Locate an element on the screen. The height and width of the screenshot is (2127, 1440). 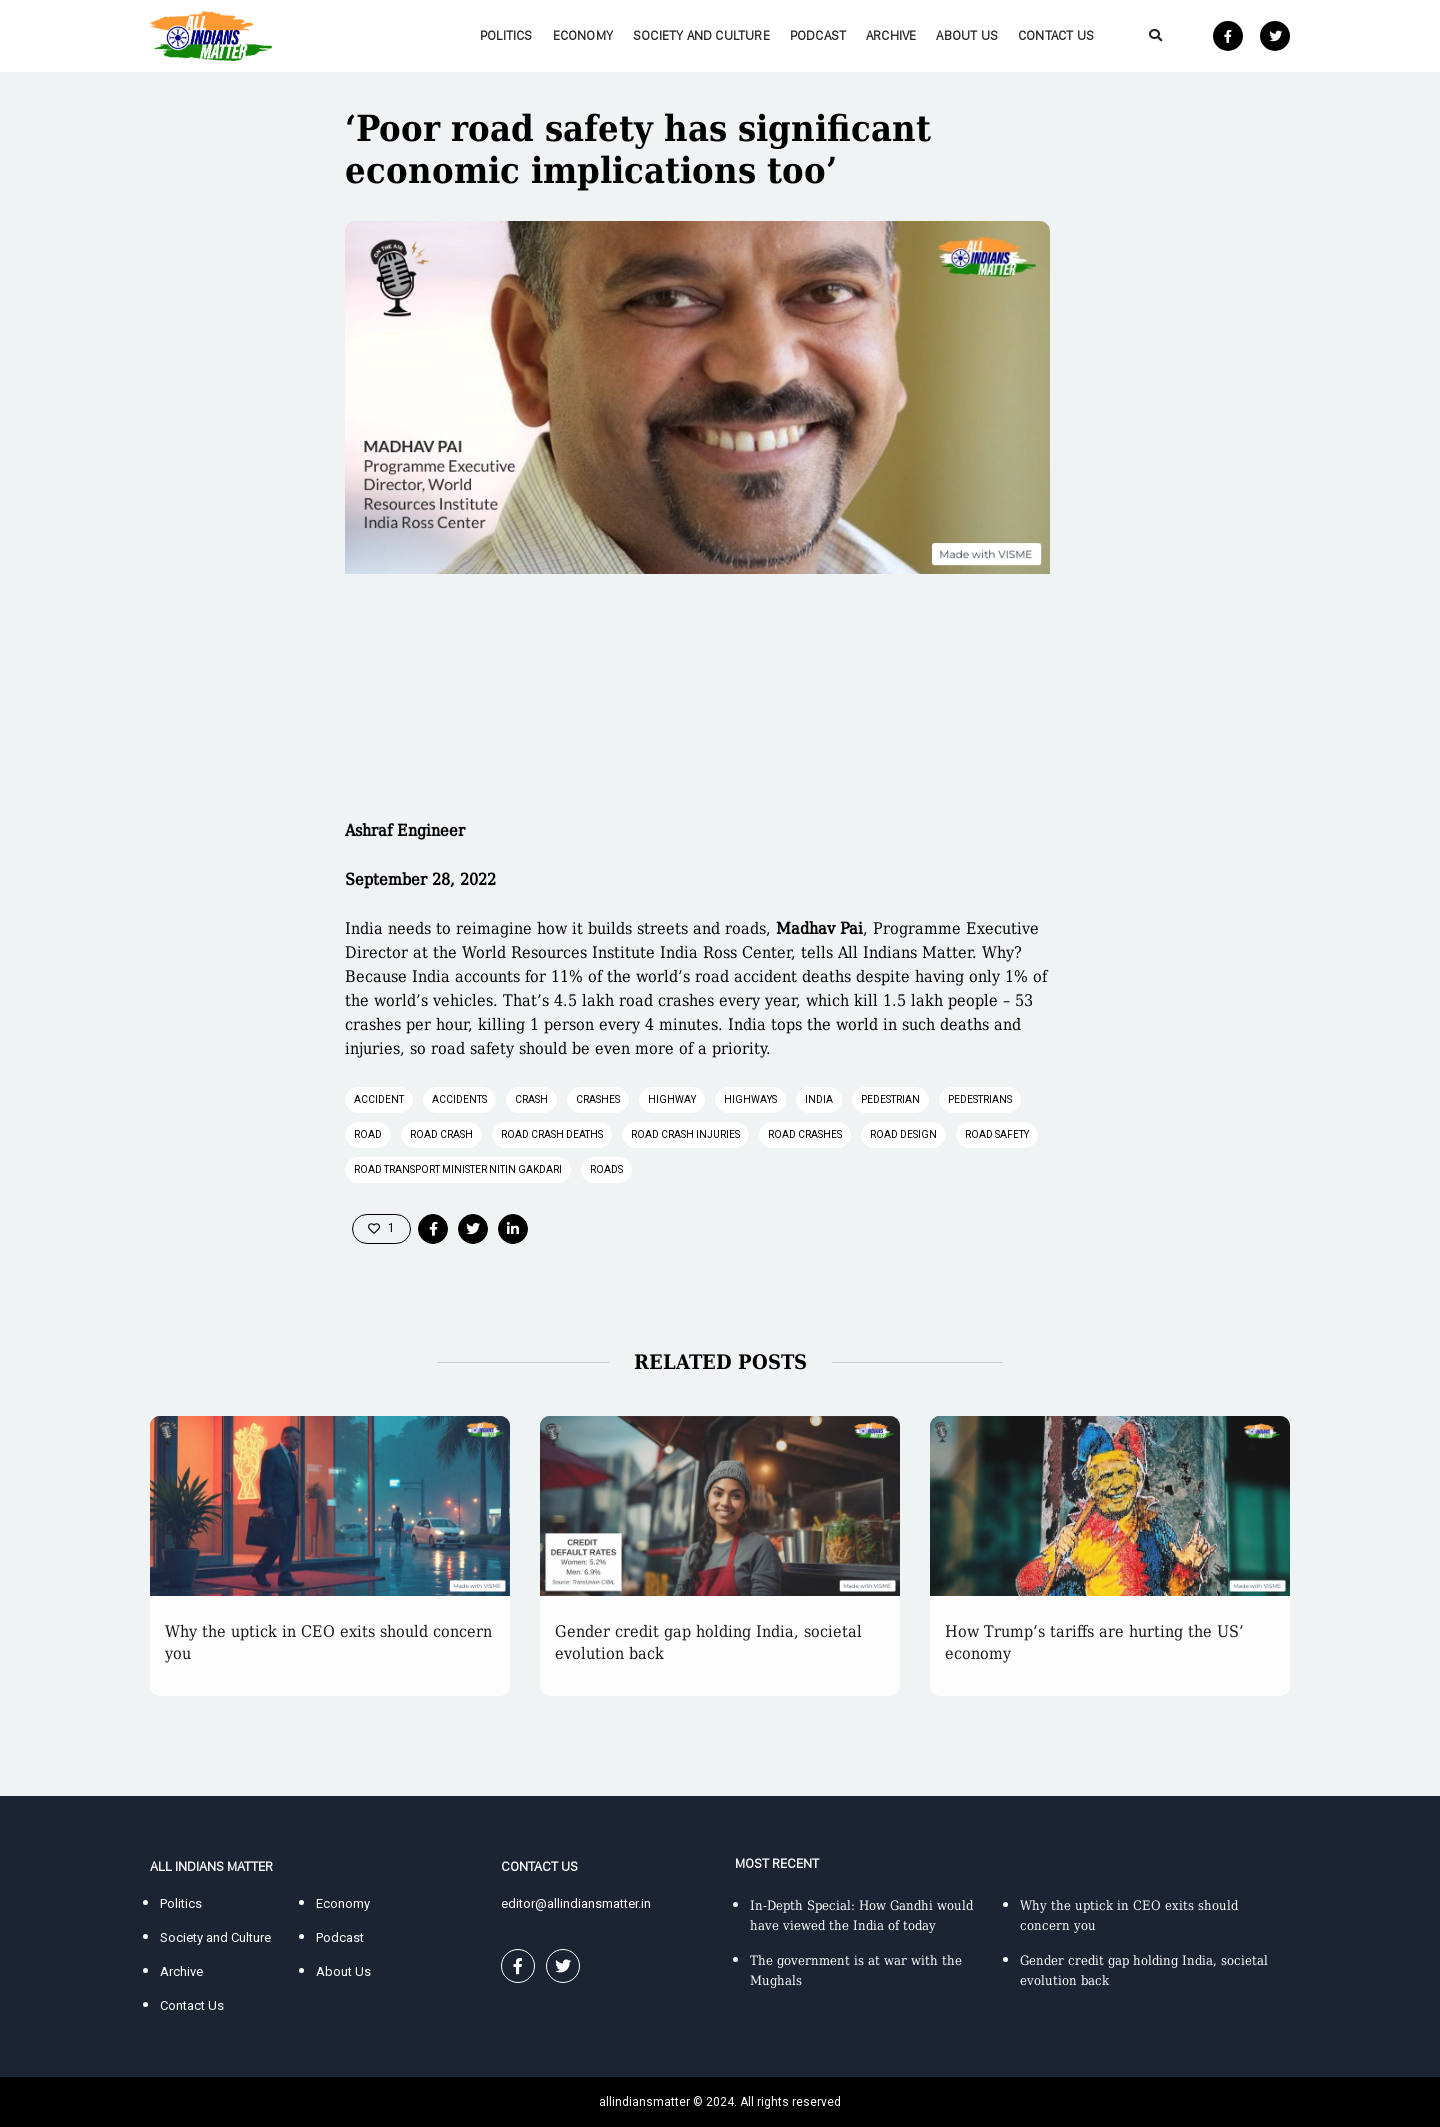
India is located at coordinates (819, 1099).